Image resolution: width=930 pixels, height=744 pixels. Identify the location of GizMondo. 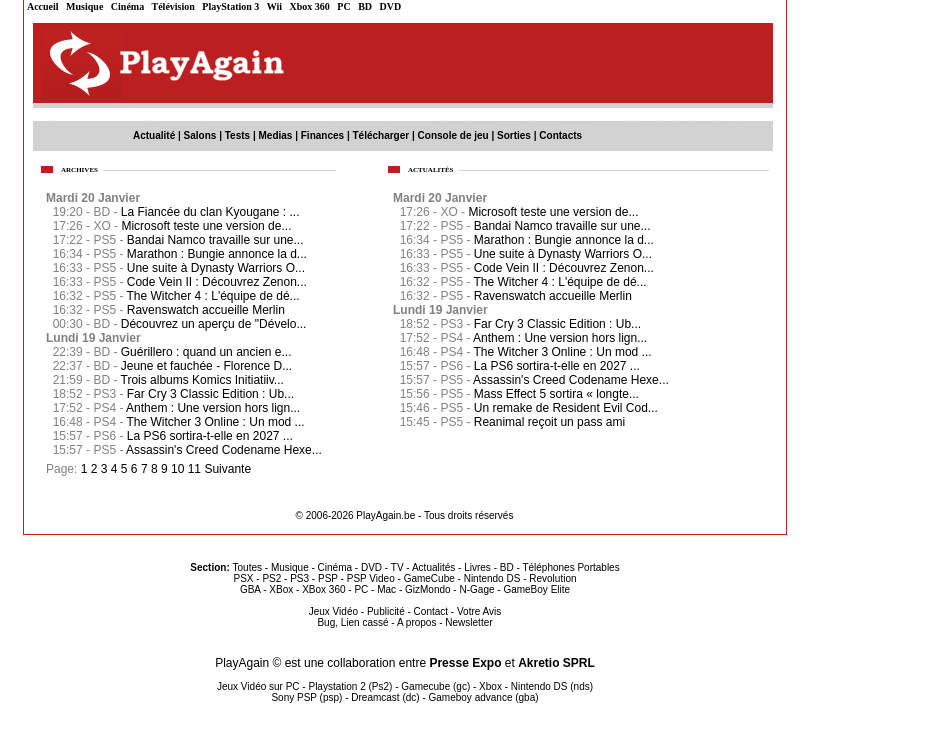
(428, 589).